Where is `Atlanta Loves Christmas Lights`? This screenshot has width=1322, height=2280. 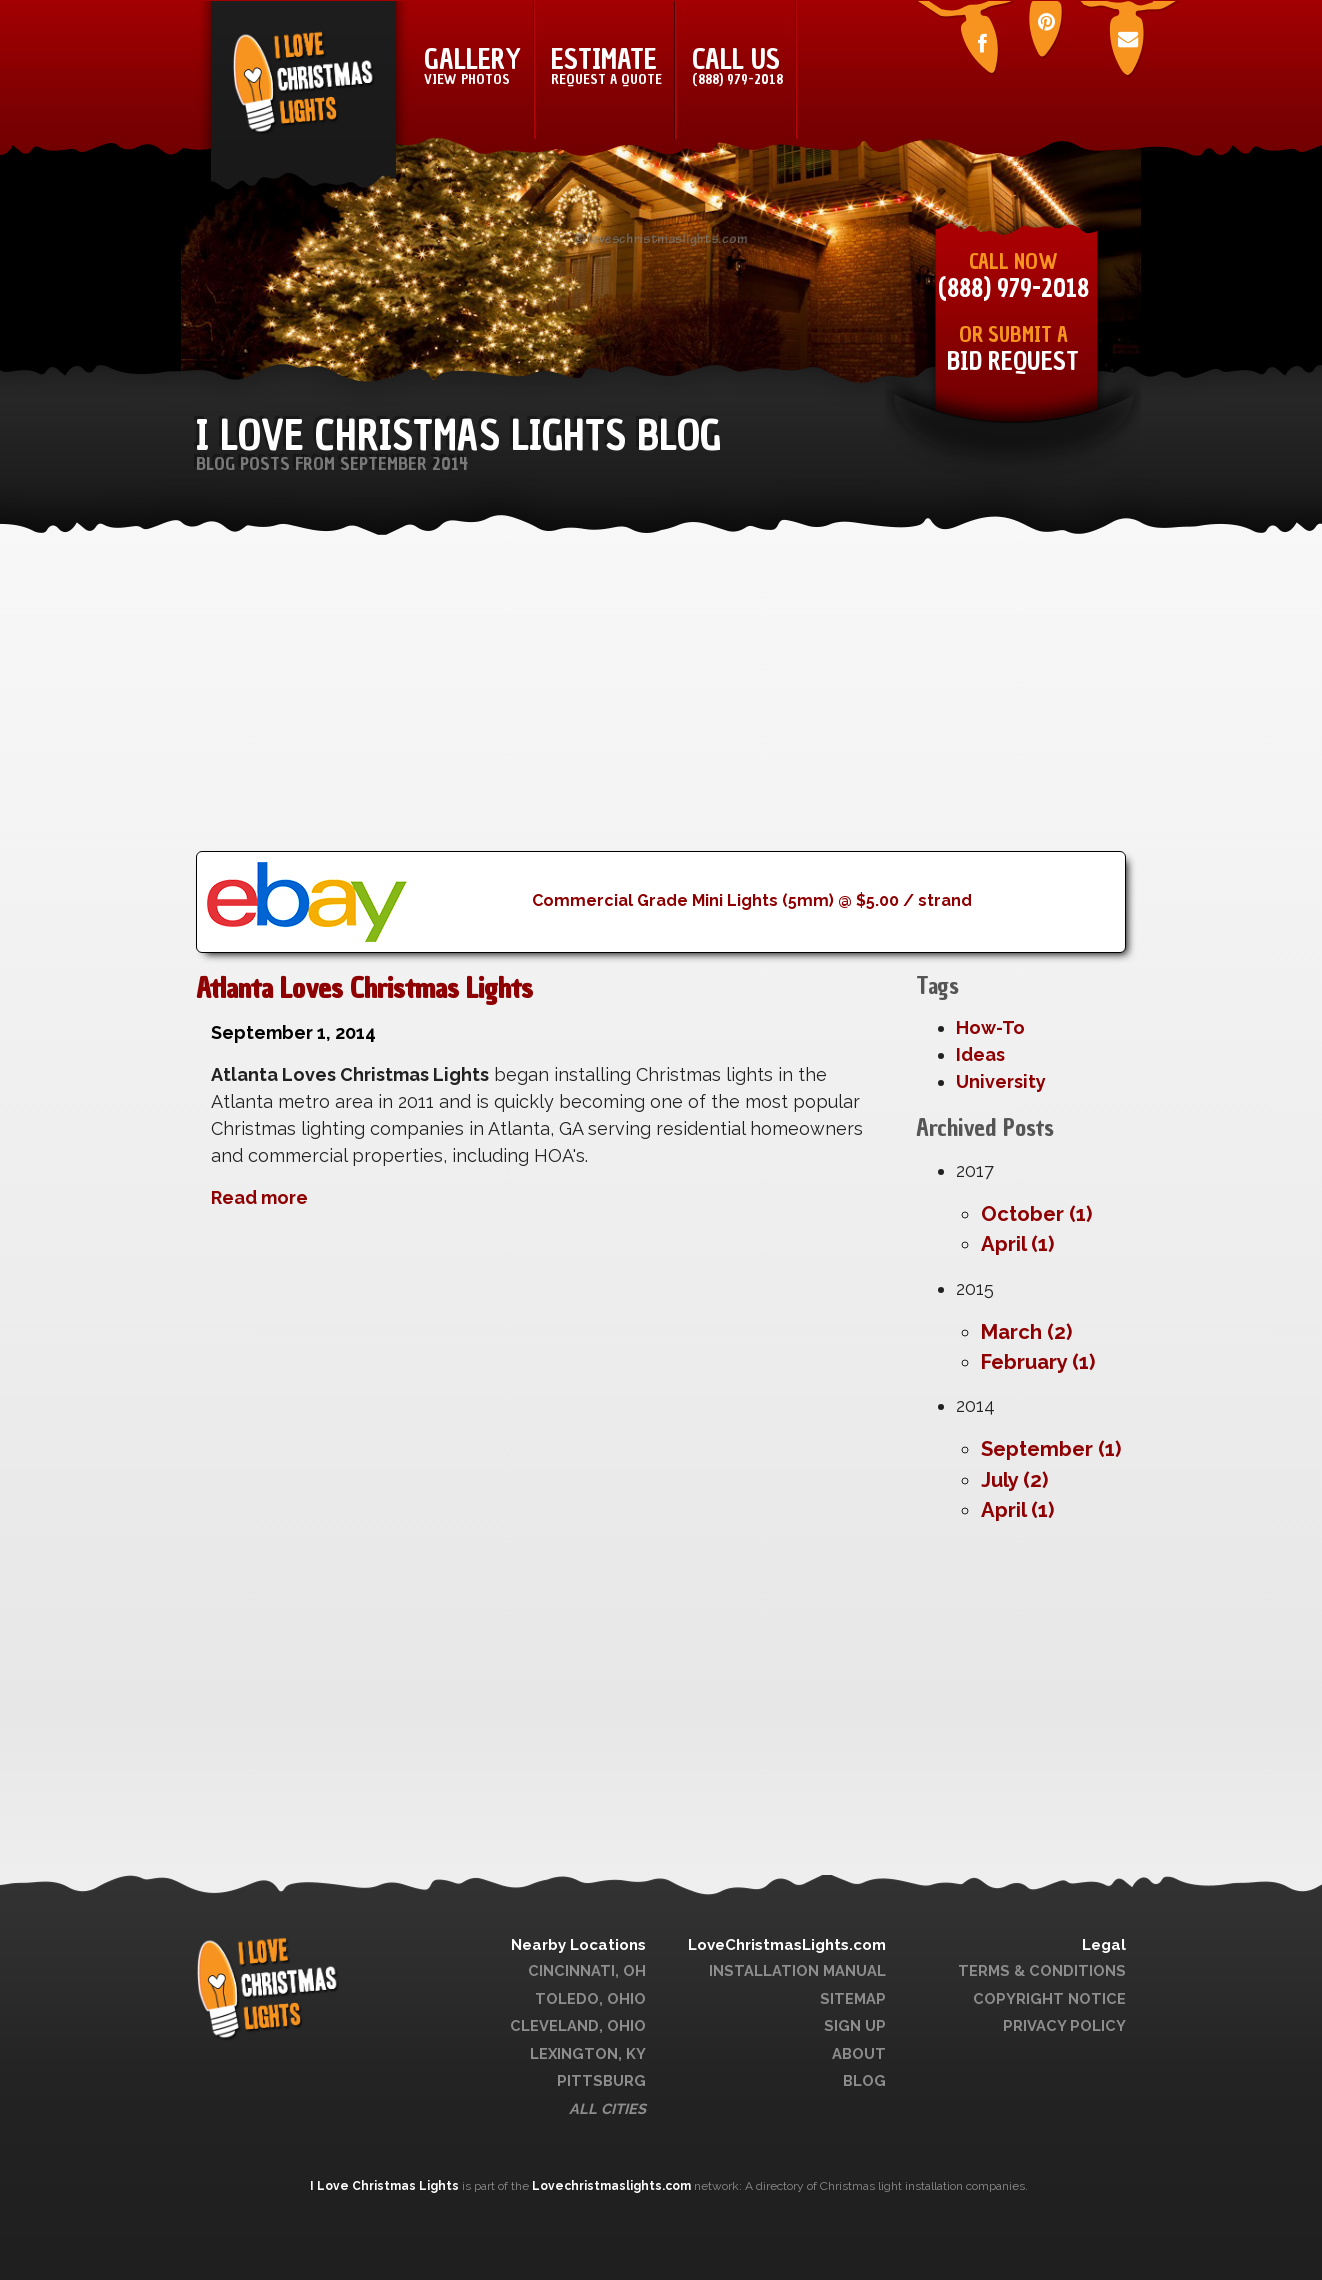
Atlanta Loves Christmas Lights is located at coordinates (364, 988).